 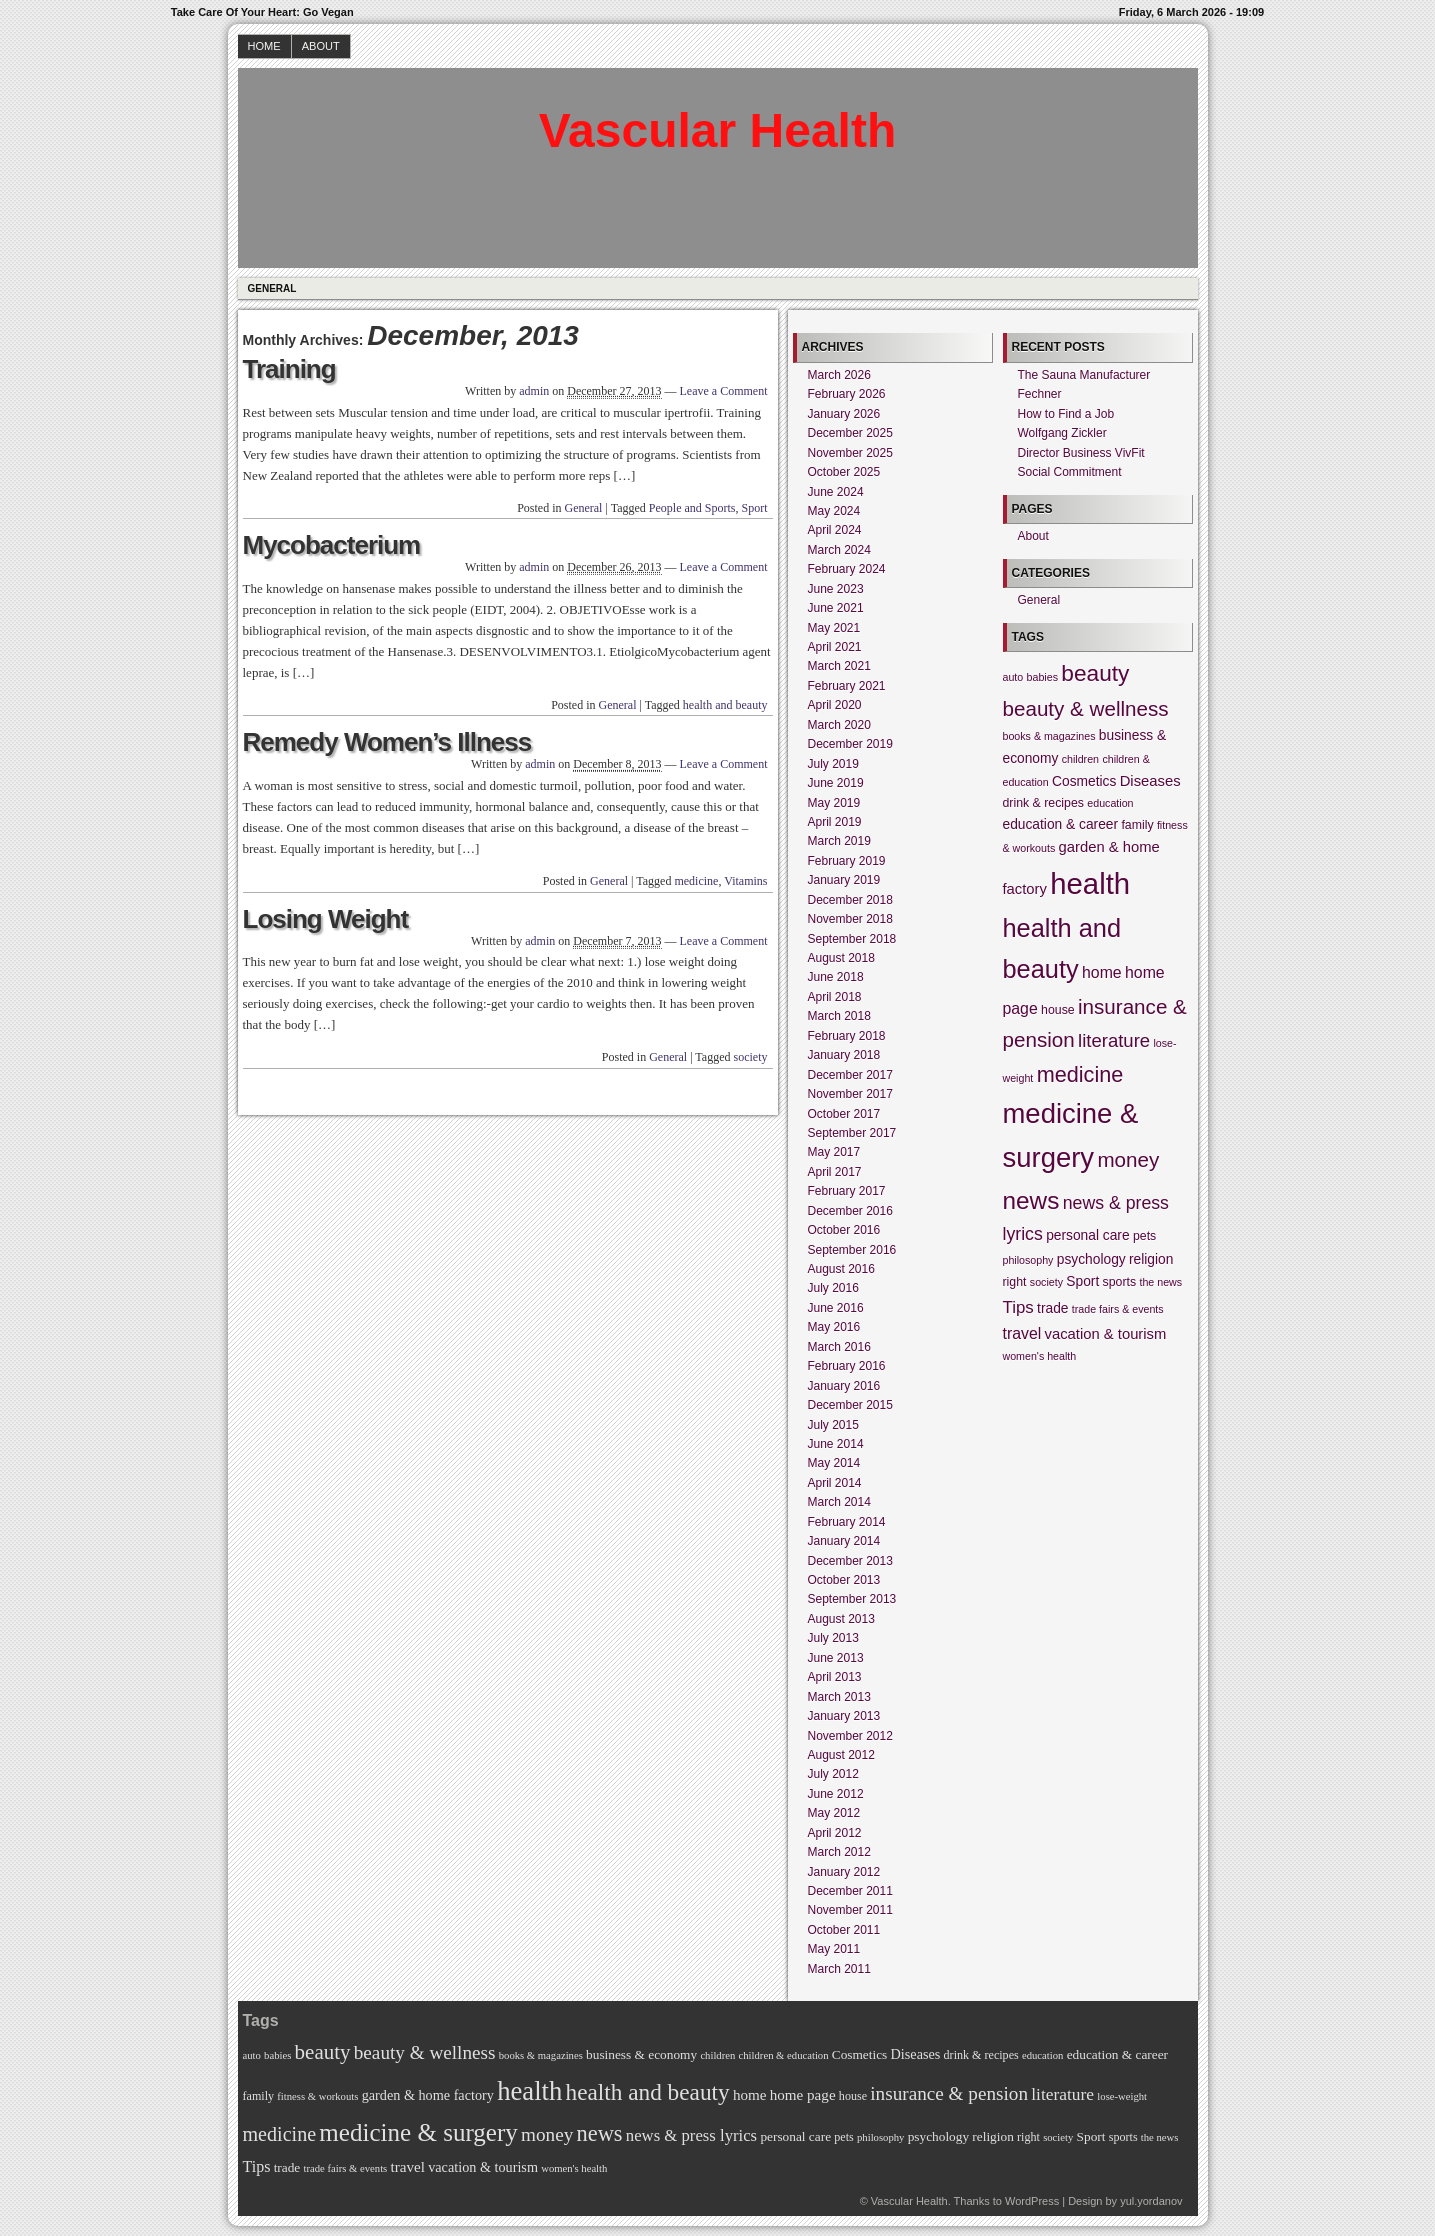 What do you see at coordinates (784, 2055) in the screenshot?
I see `children & education [children & education (4 items)]` at bounding box center [784, 2055].